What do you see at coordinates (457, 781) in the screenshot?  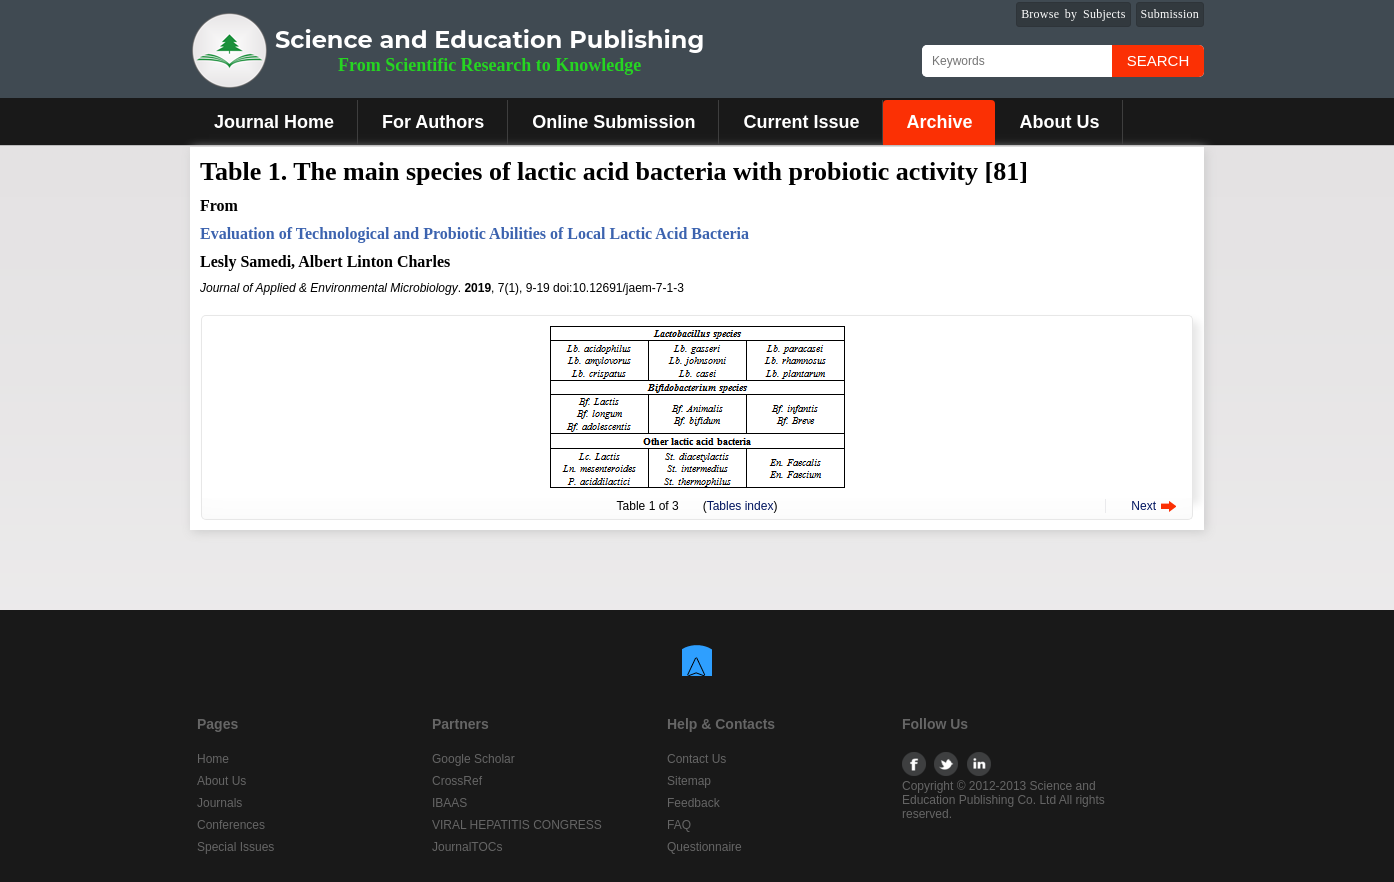 I see `CrossRef` at bounding box center [457, 781].